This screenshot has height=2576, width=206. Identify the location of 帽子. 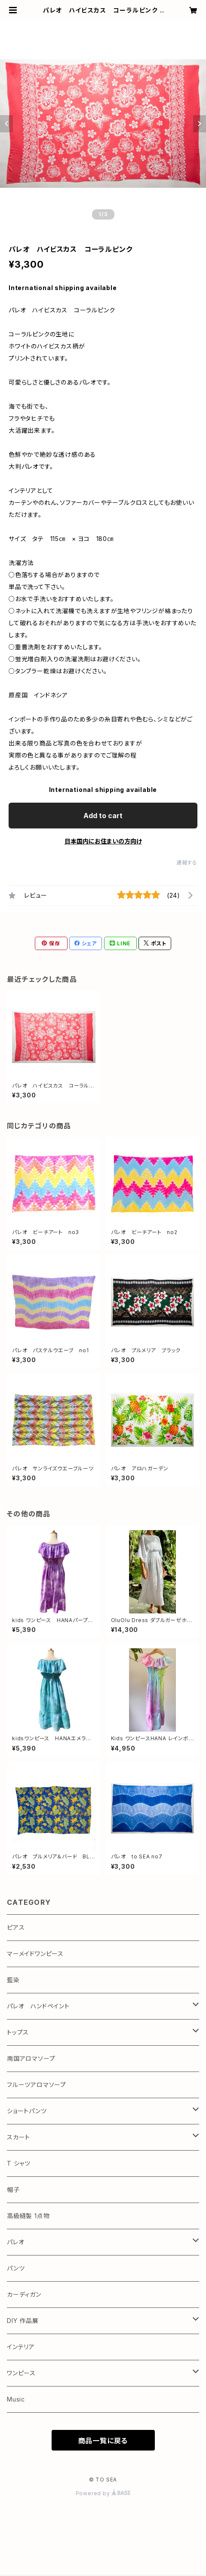
(13, 2189).